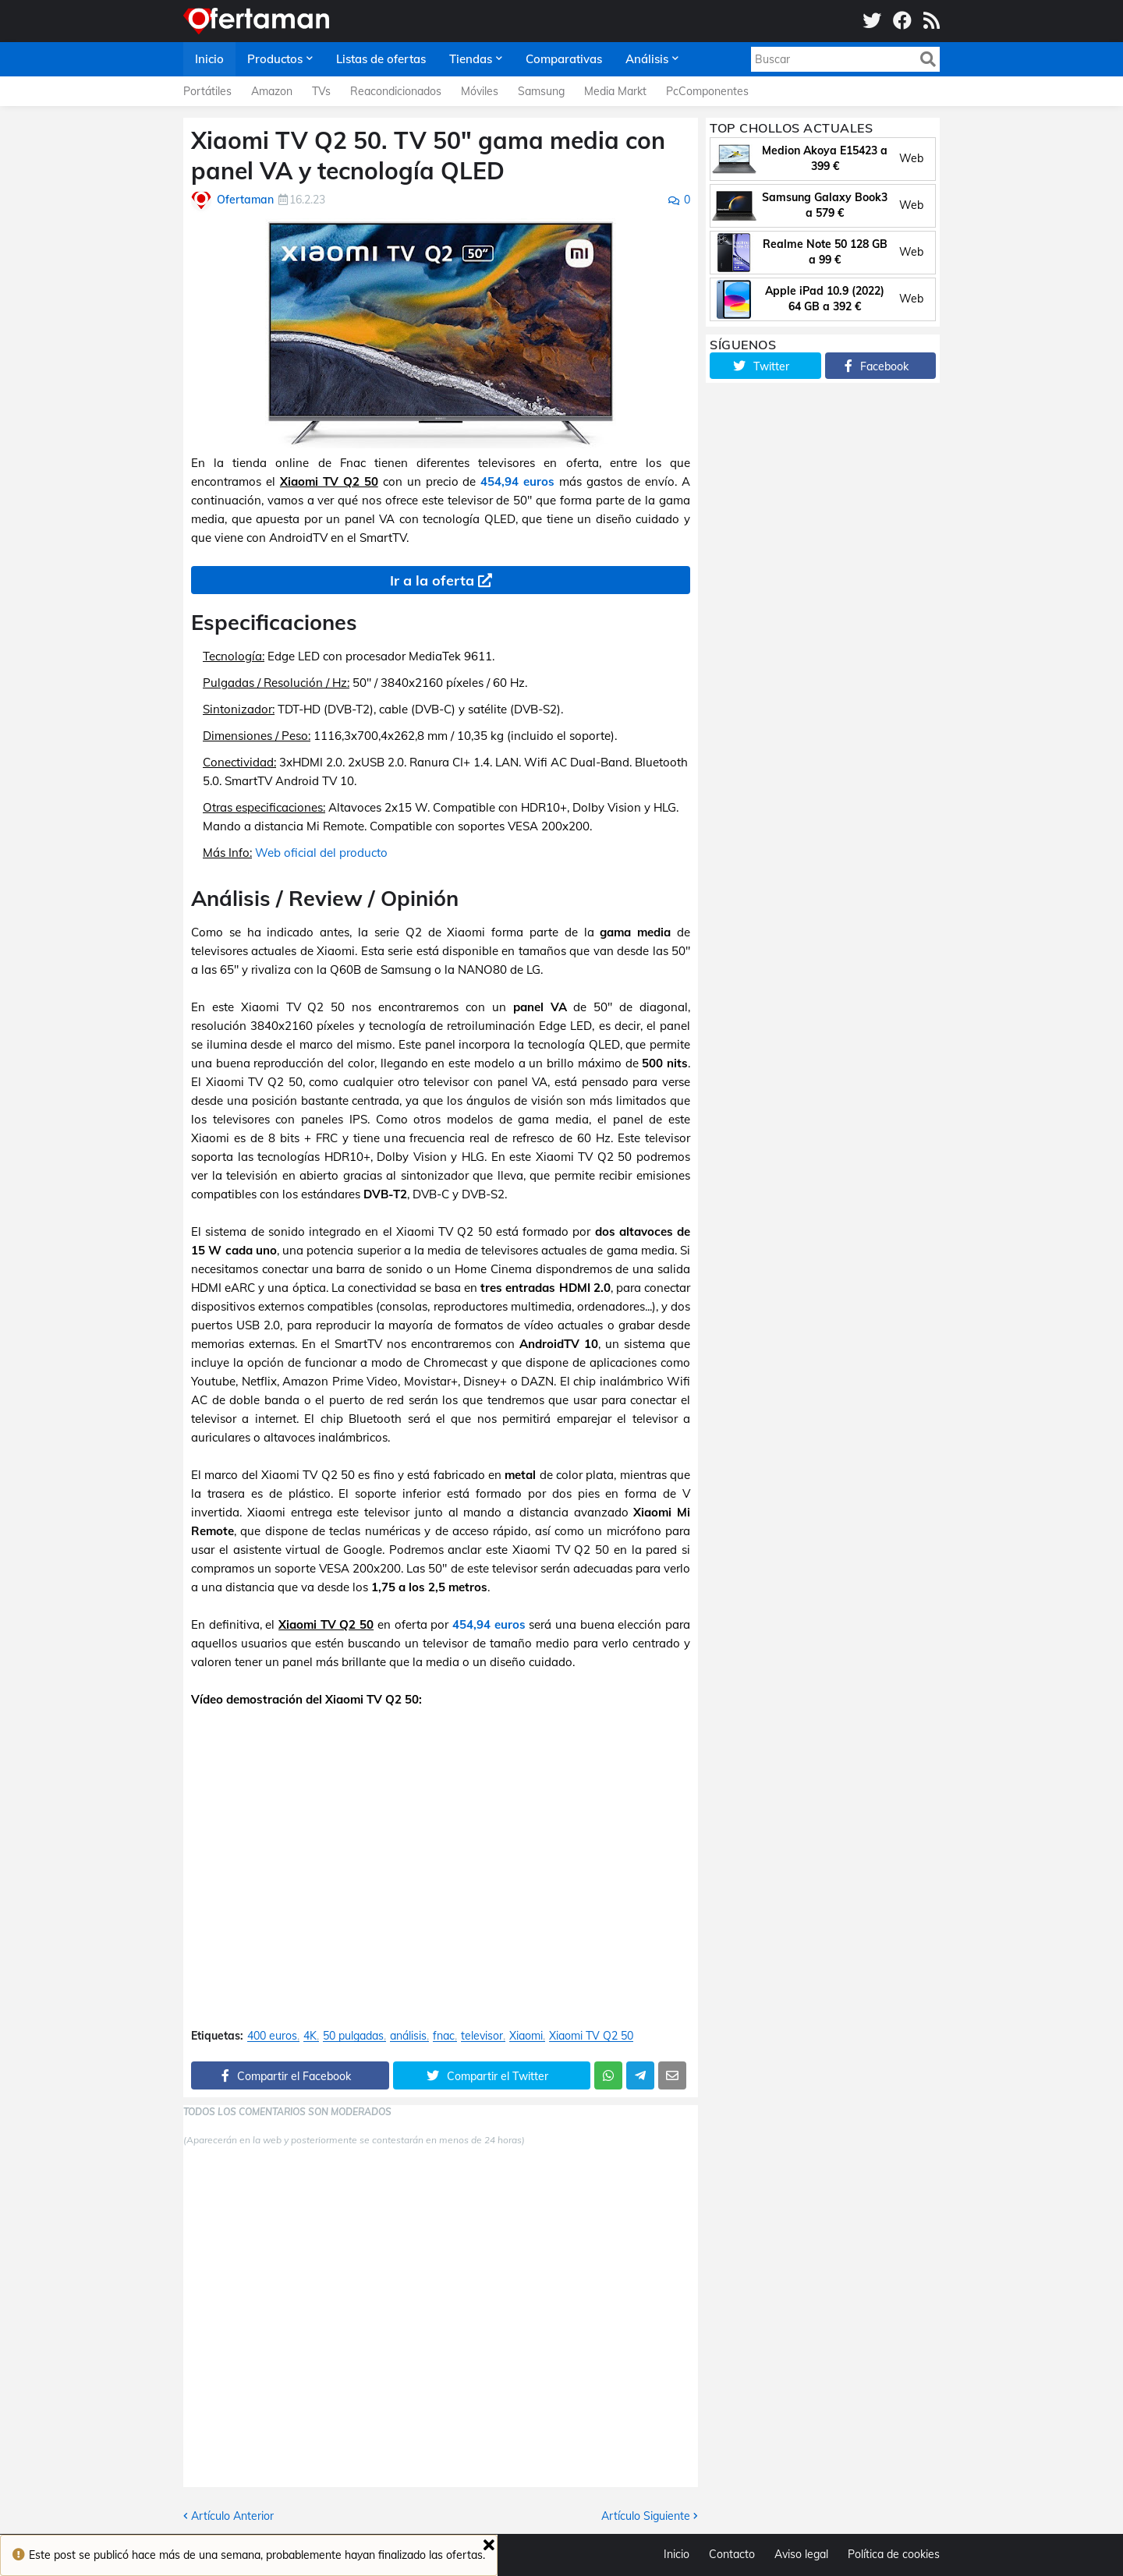 This screenshot has width=1123, height=2576. I want to click on PcComponentes, so click(707, 91).